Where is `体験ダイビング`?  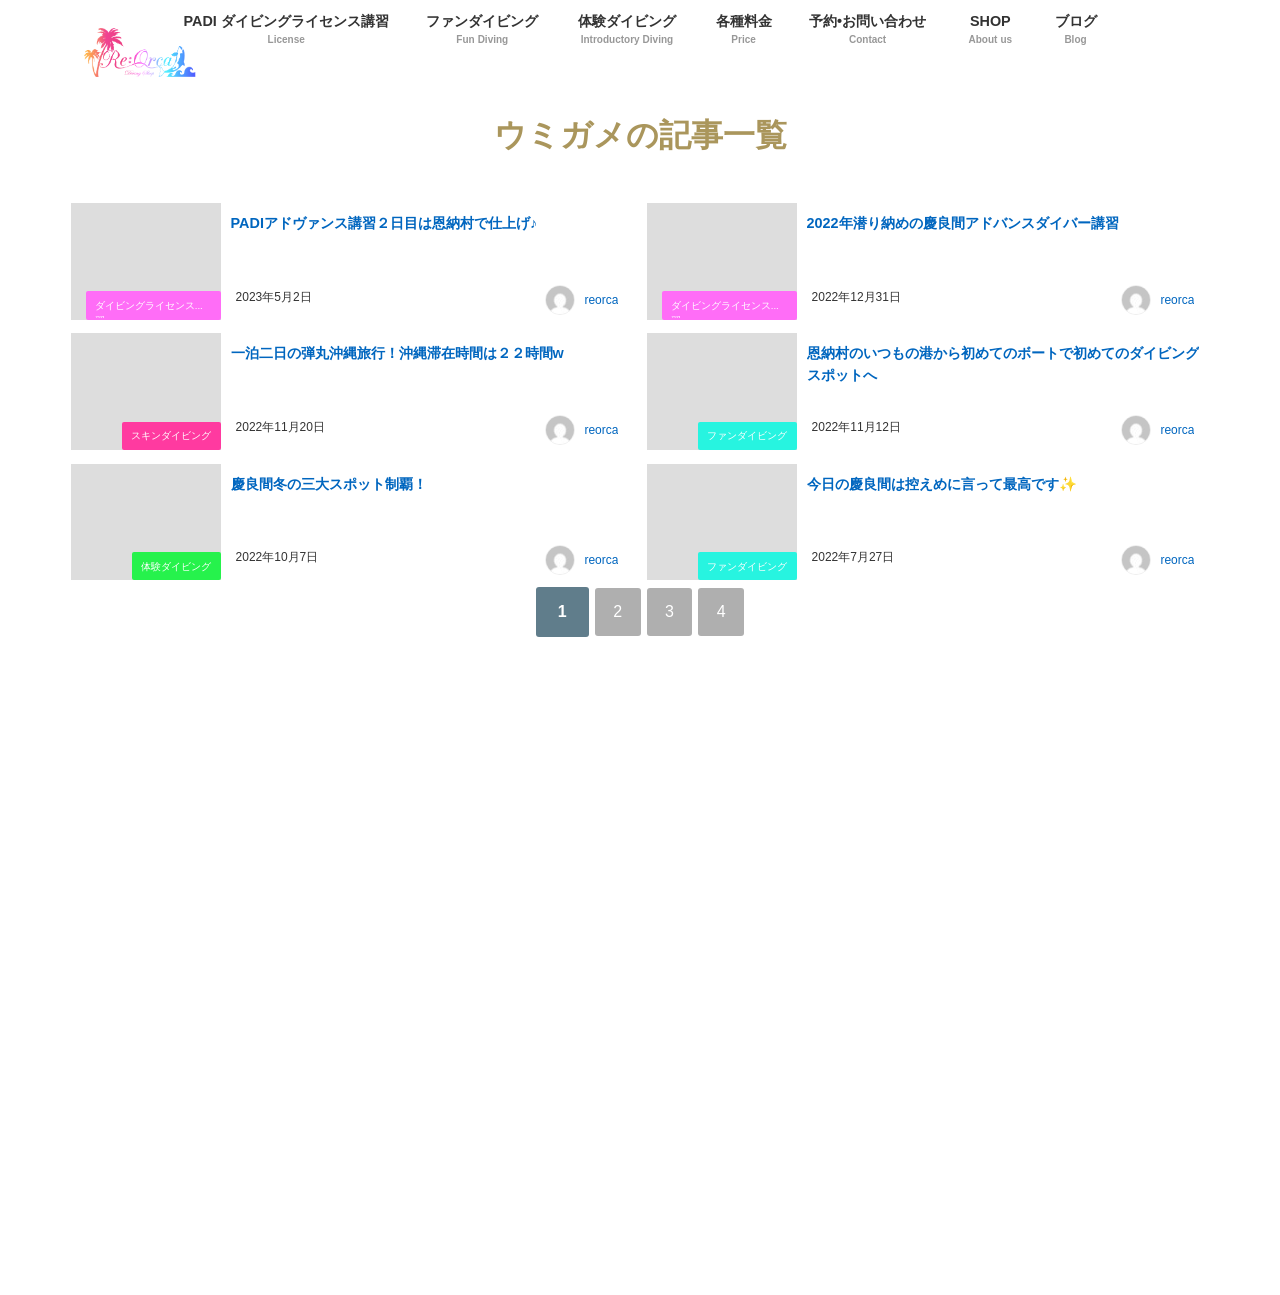
体験ダイビング is located at coordinates (174, 566).